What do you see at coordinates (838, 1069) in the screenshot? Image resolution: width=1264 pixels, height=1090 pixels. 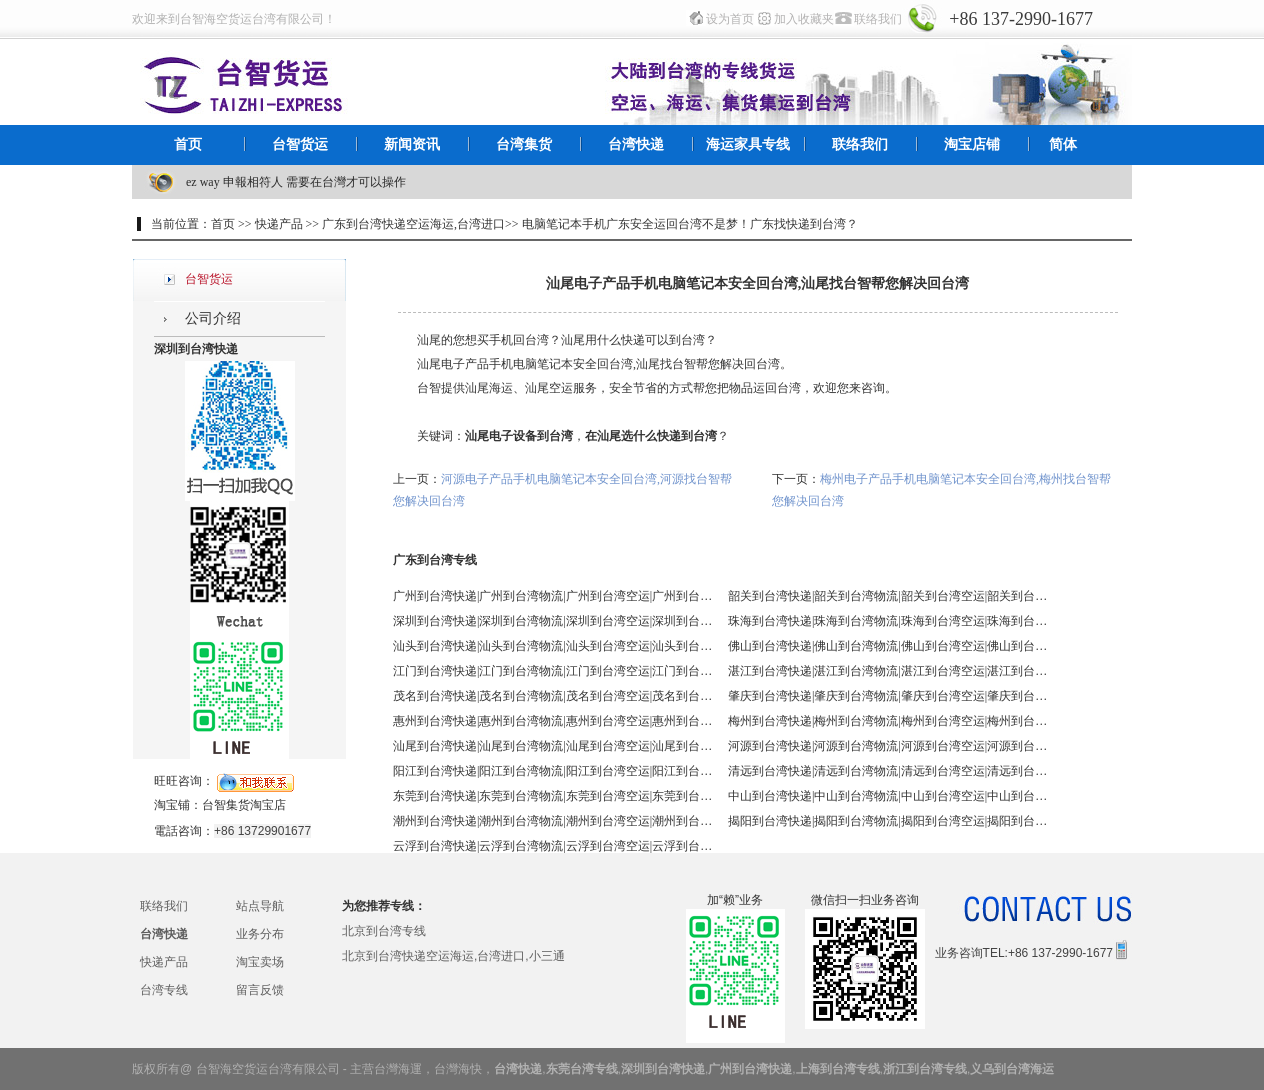 I see `上海到台湾专线` at bounding box center [838, 1069].